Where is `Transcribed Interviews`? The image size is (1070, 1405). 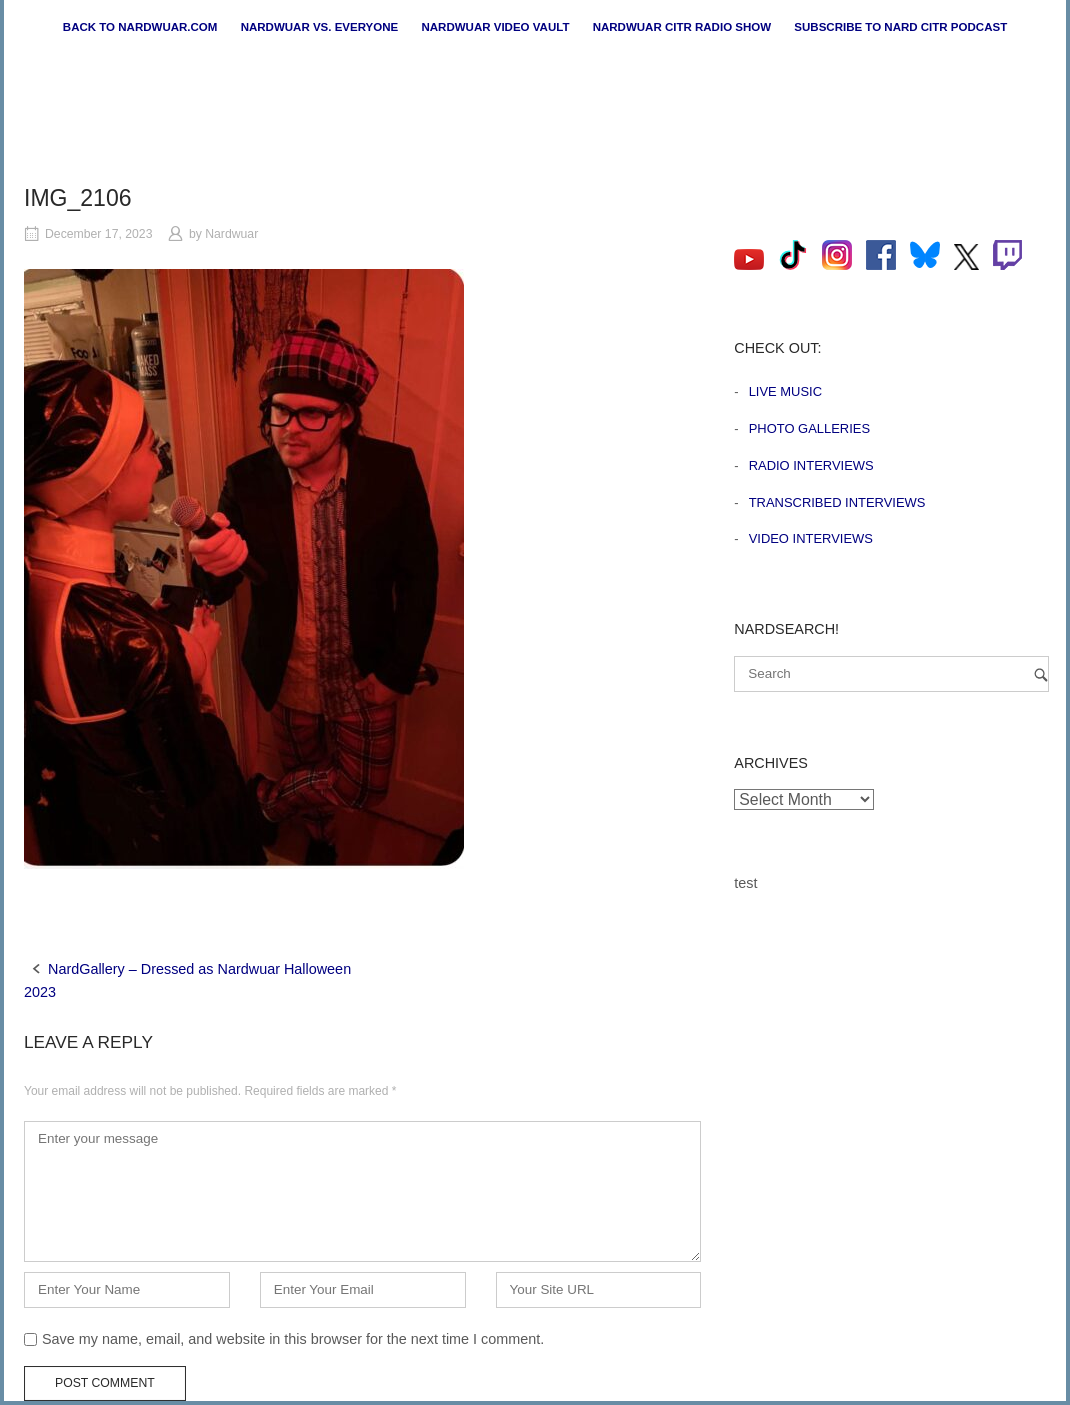 Transcribed Interviews is located at coordinates (837, 502).